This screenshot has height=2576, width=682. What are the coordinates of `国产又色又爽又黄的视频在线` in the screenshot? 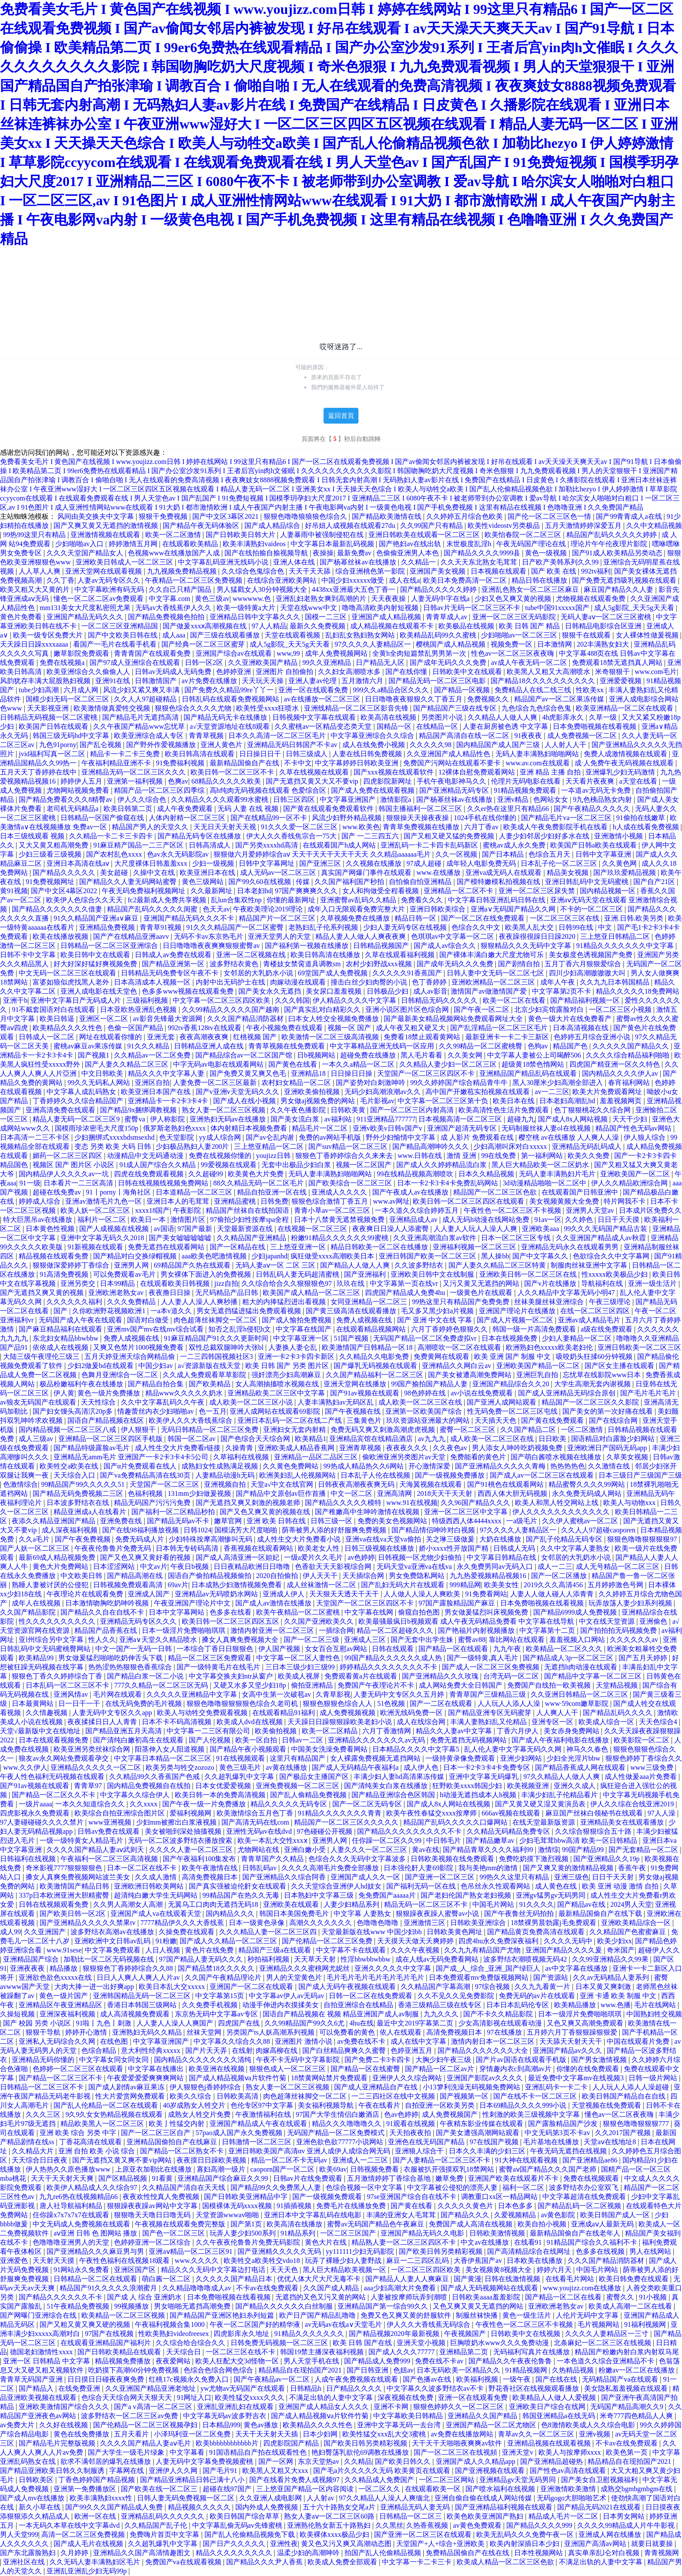 It's located at (266, 1511).